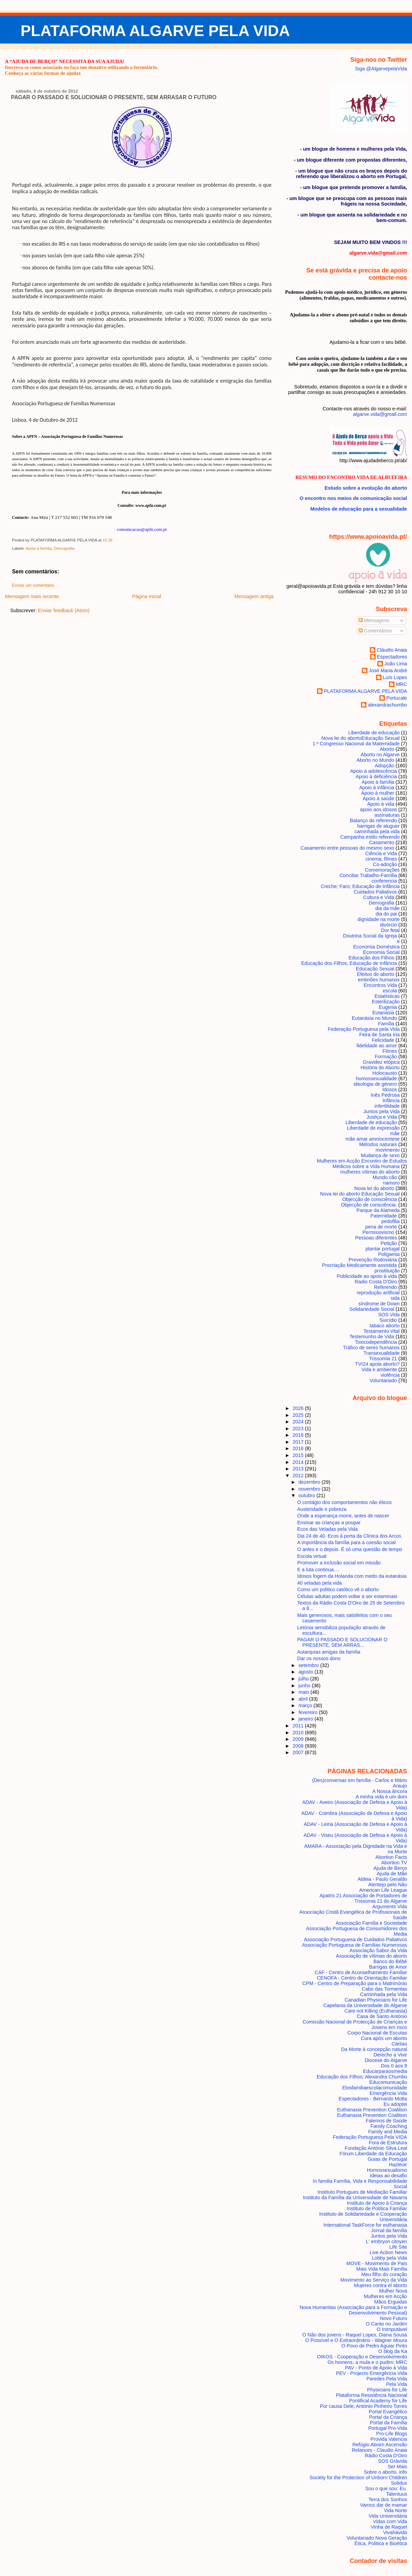  I want to click on barrigas de aluguer, so click(378, 826).